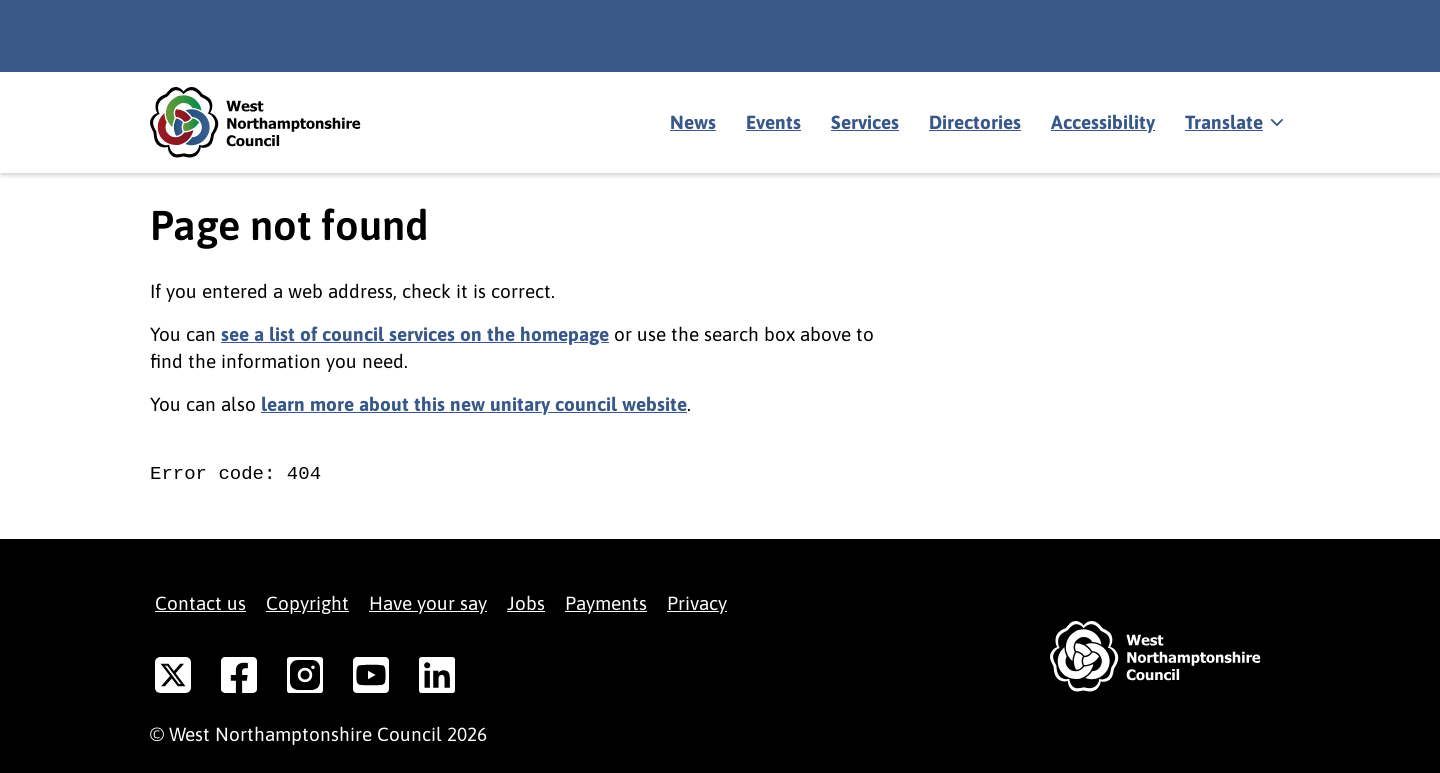 This screenshot has width=1440, height=773. What do you see at coordinates (697, 603) in the screenshot?
I see `Privacy` at bounding box center [697, 603].